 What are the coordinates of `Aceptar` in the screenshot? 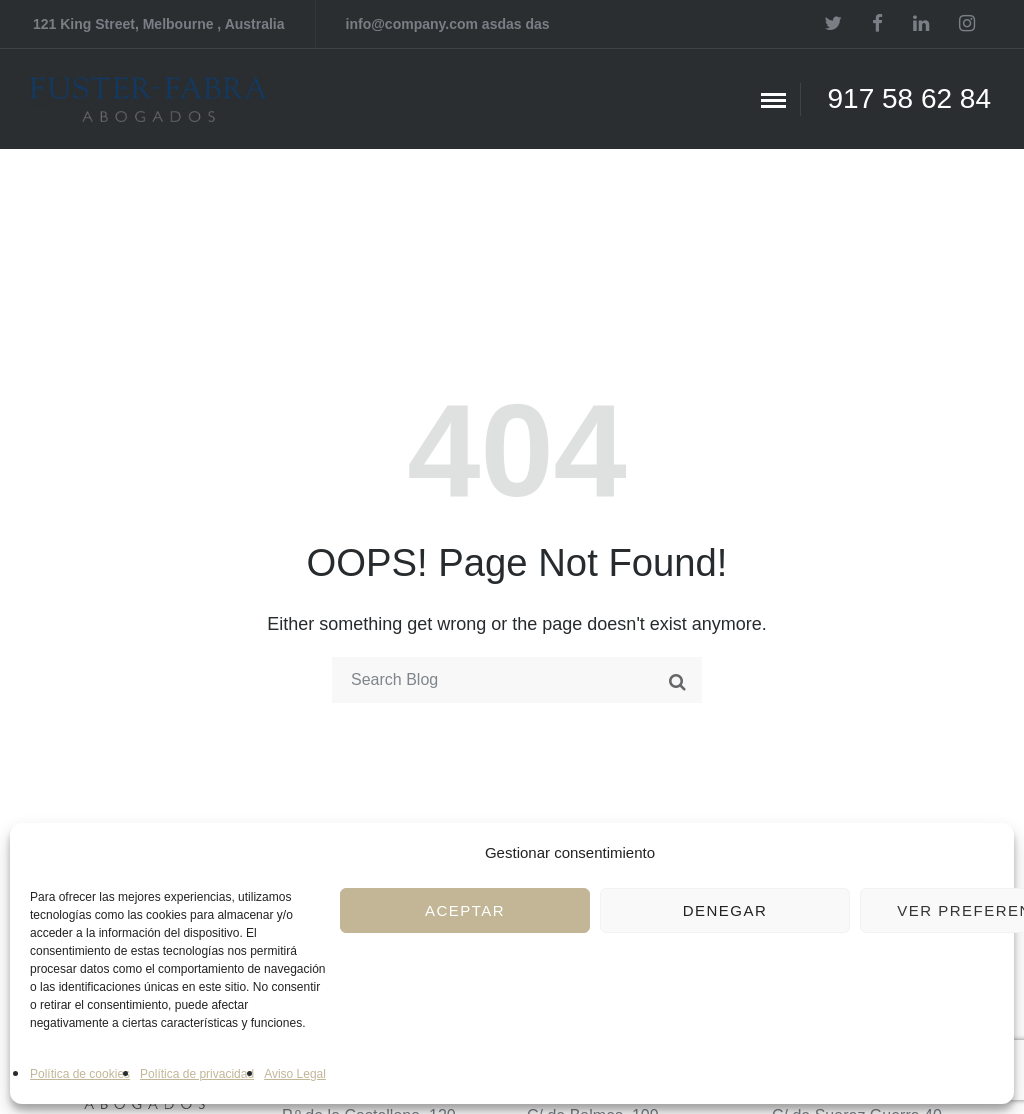 It's located at (465, 910).